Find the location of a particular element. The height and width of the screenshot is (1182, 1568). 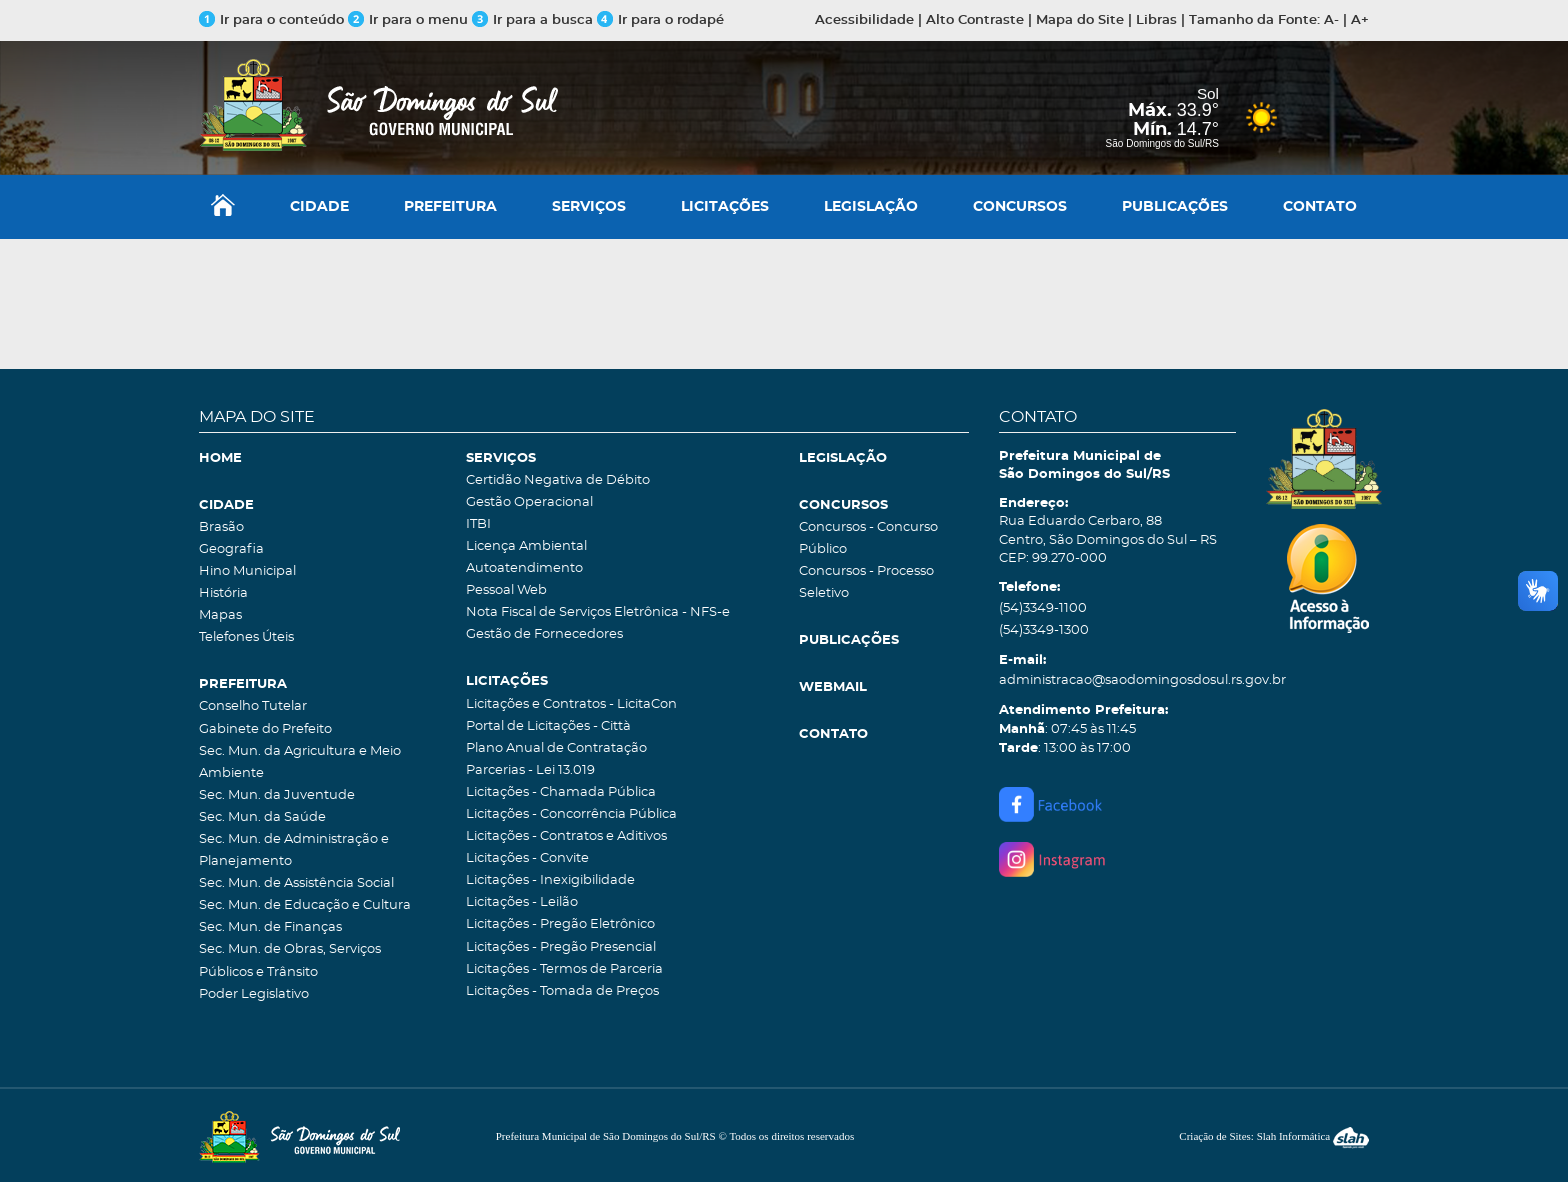

Alto Contraste is located at coordinates (975, 20).